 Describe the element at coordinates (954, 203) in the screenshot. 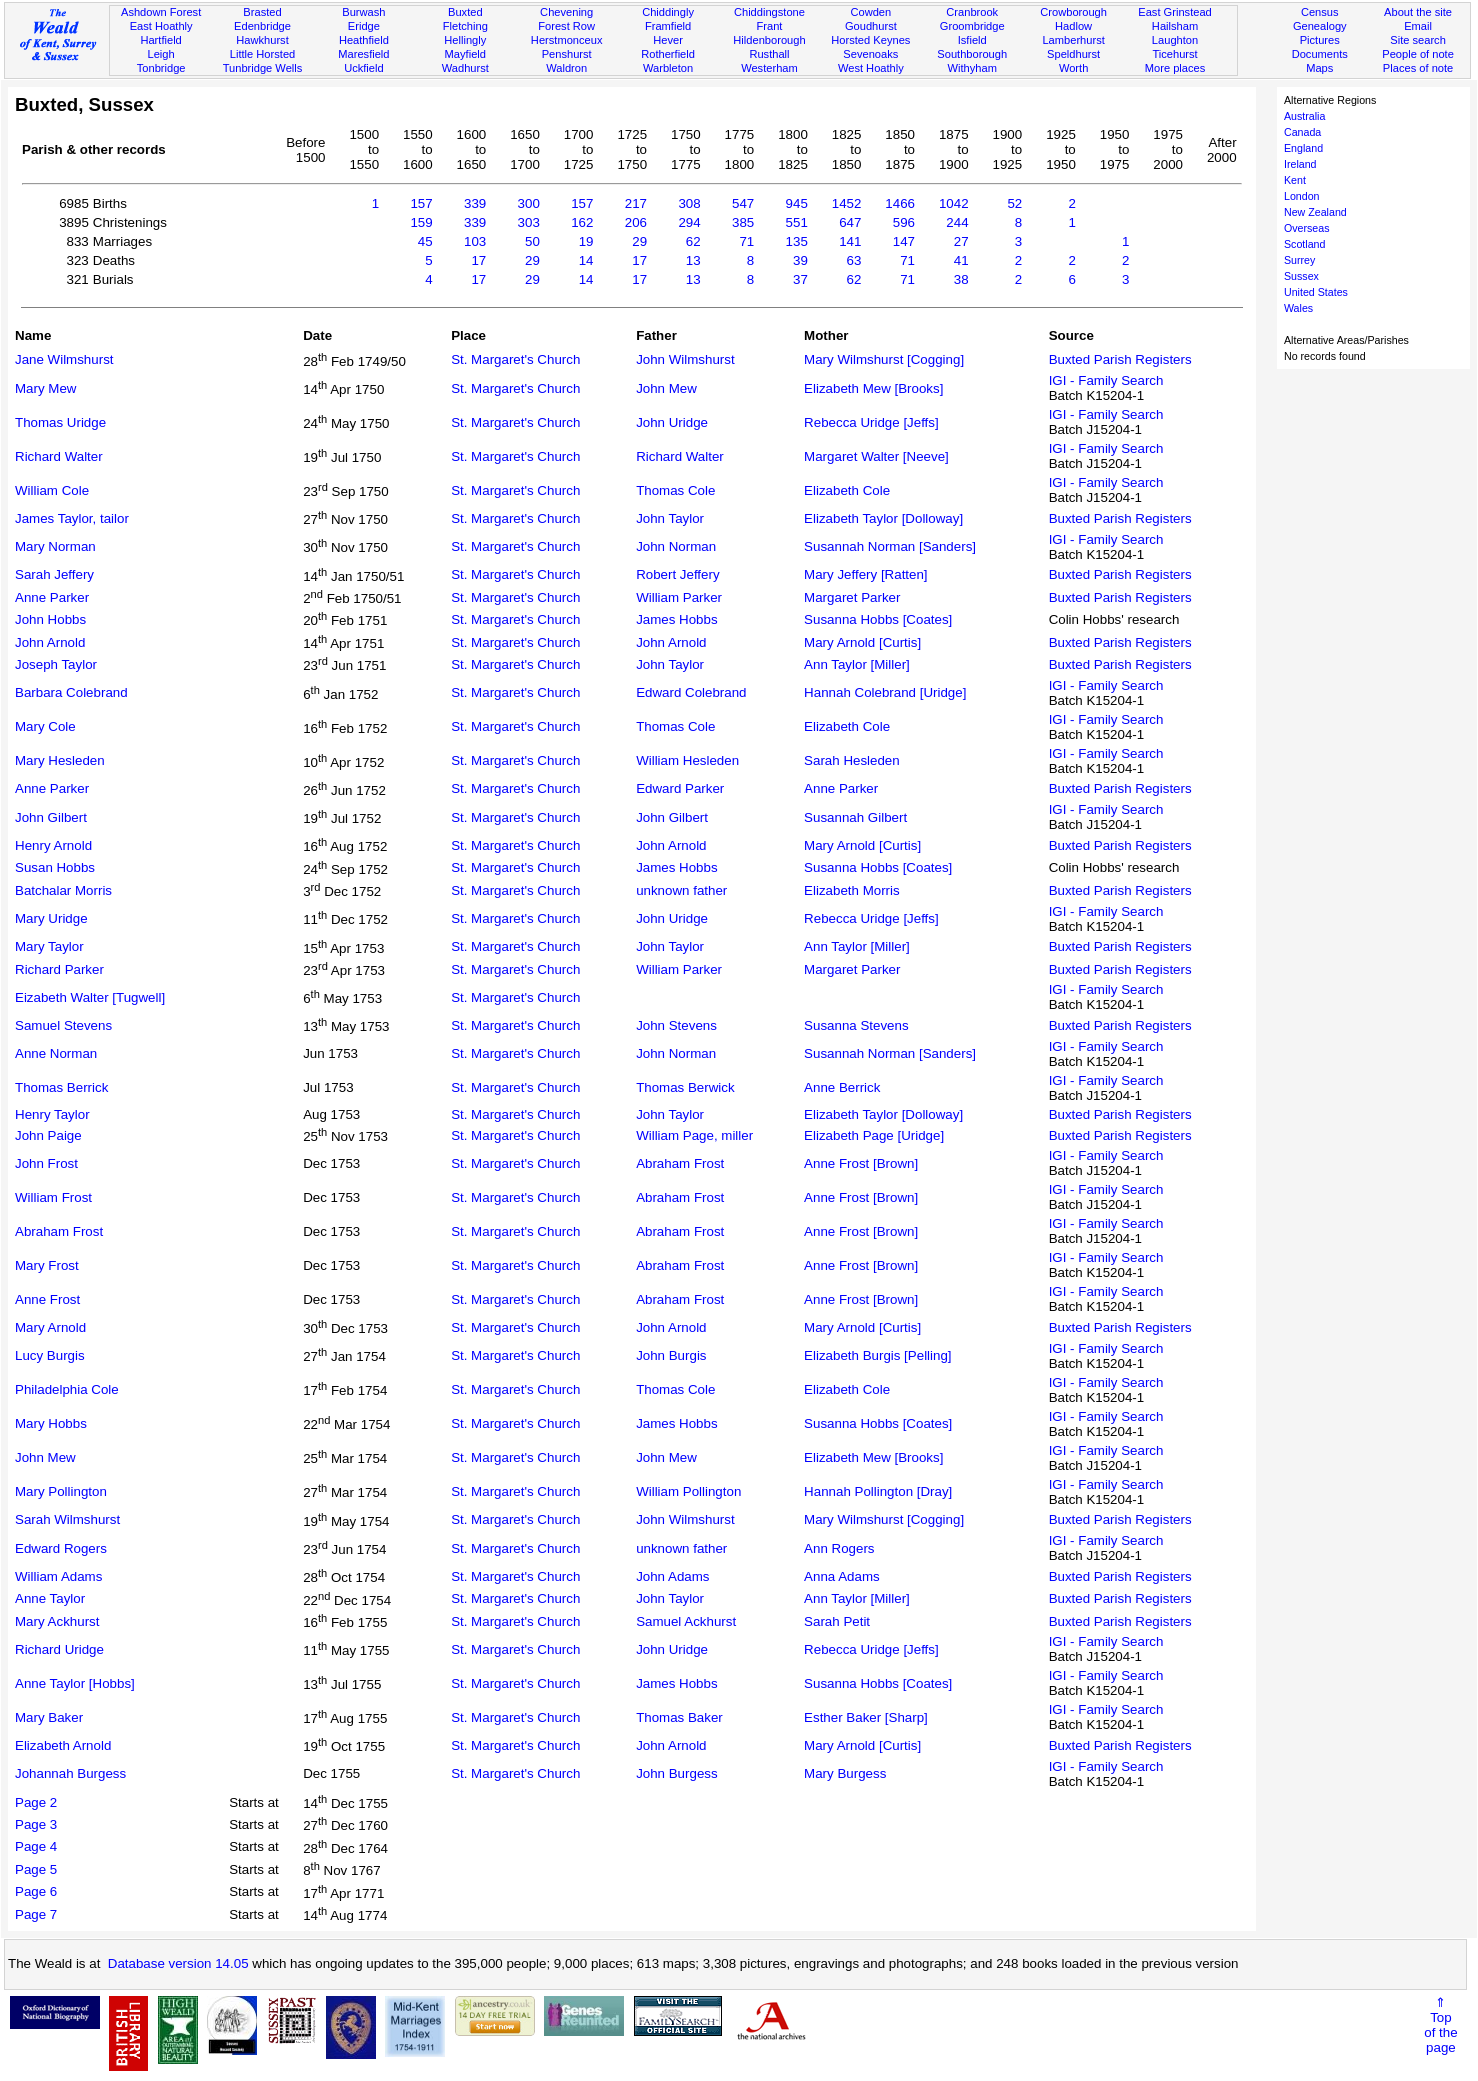

I see `1042` at that location.